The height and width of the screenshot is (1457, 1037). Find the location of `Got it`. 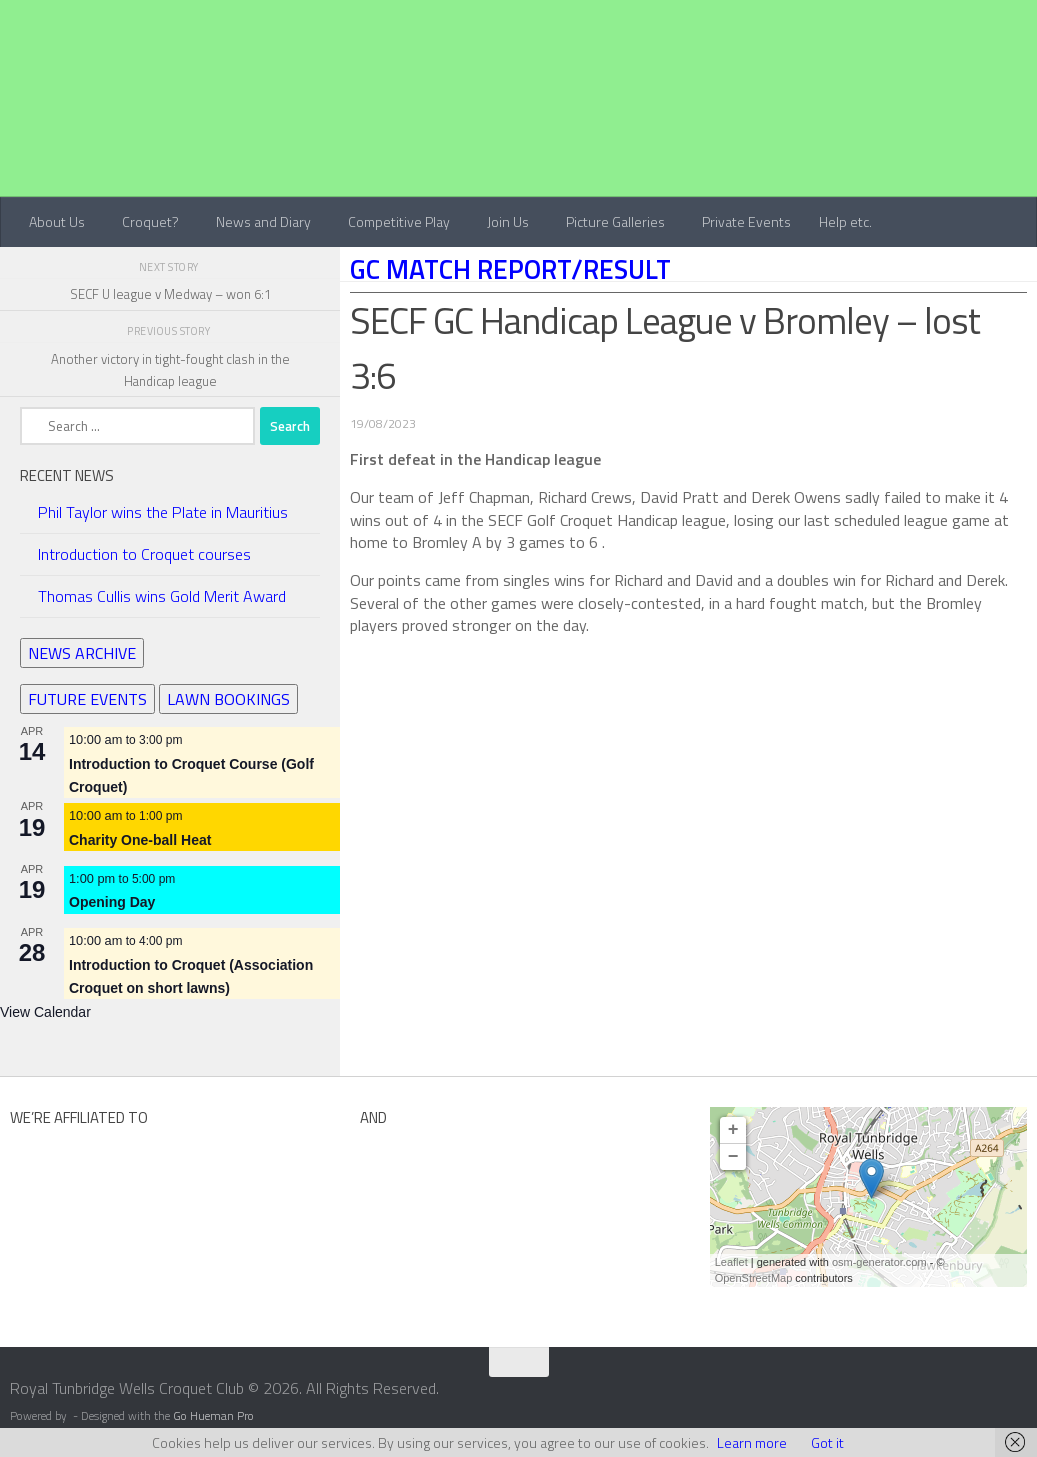

Got it is located at coordinates (827, 1442).